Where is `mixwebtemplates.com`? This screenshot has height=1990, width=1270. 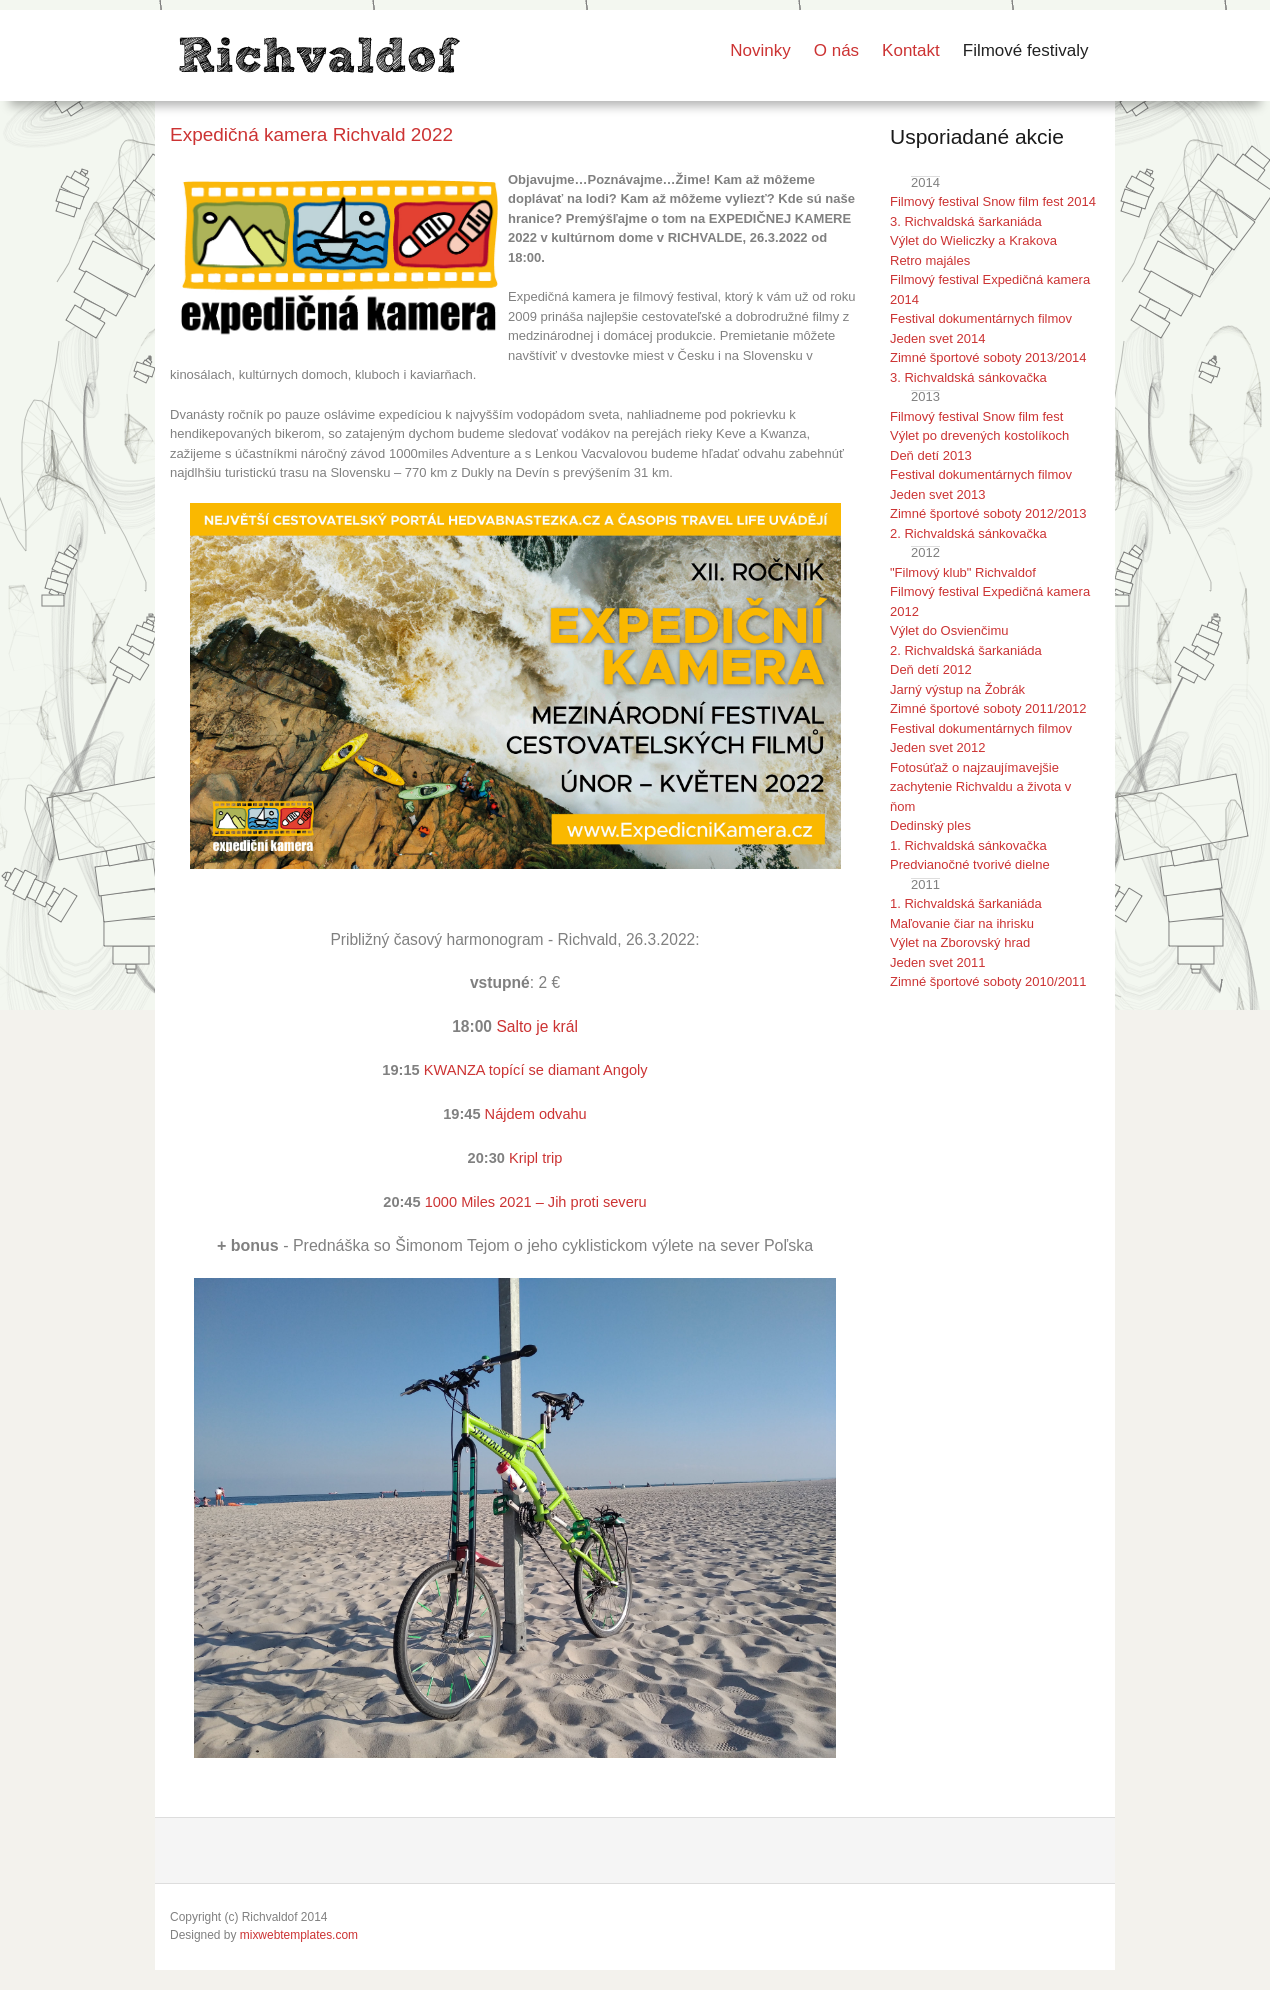 mixwebtemplates.com is located at coordinates (299, 1935).